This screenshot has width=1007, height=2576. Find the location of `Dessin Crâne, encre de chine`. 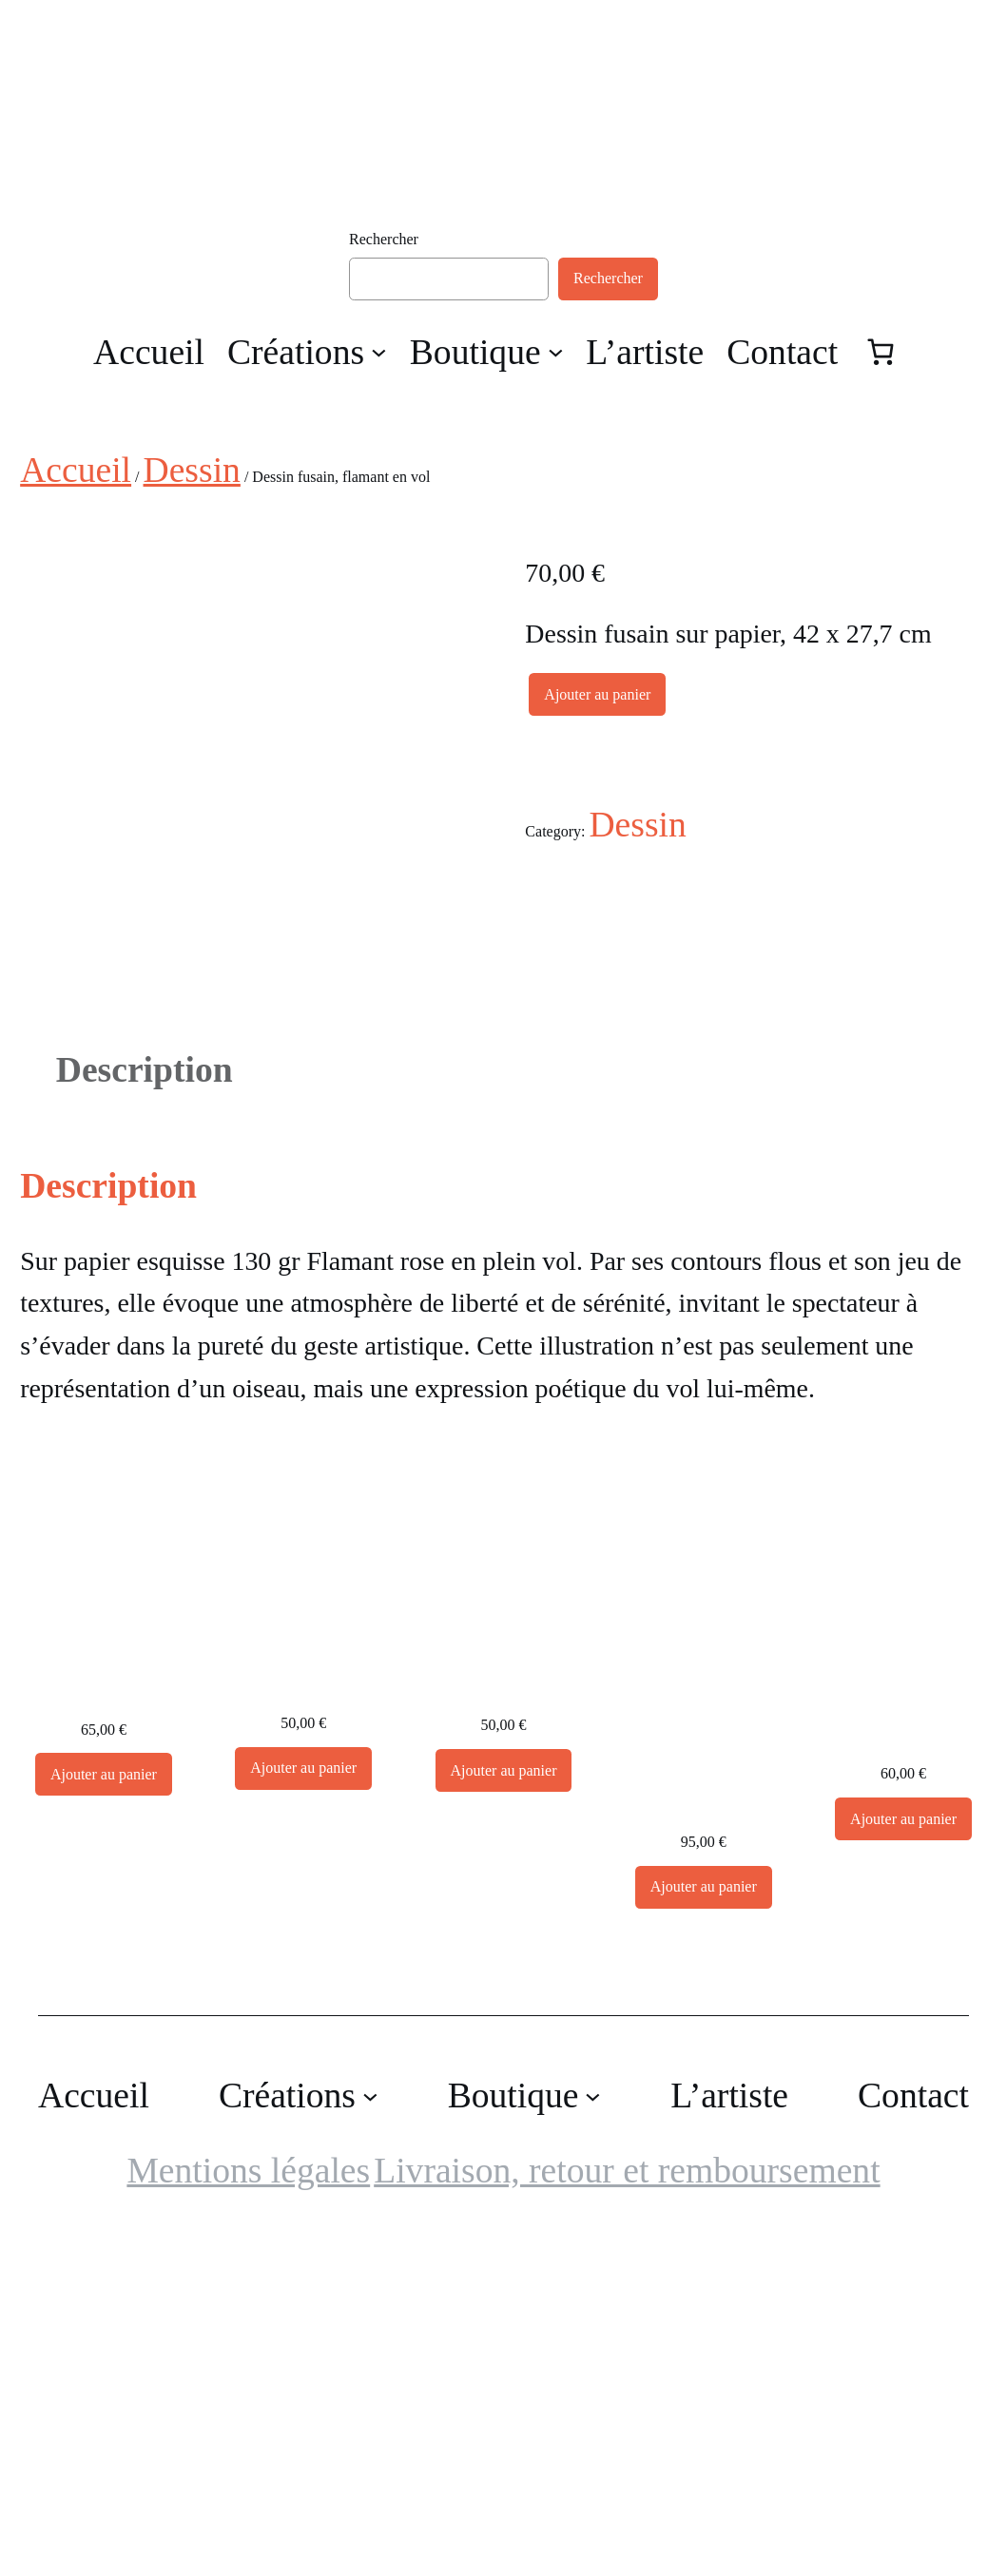

Dessin Crâne, encre de chine is located at coordinates (104, 2017).